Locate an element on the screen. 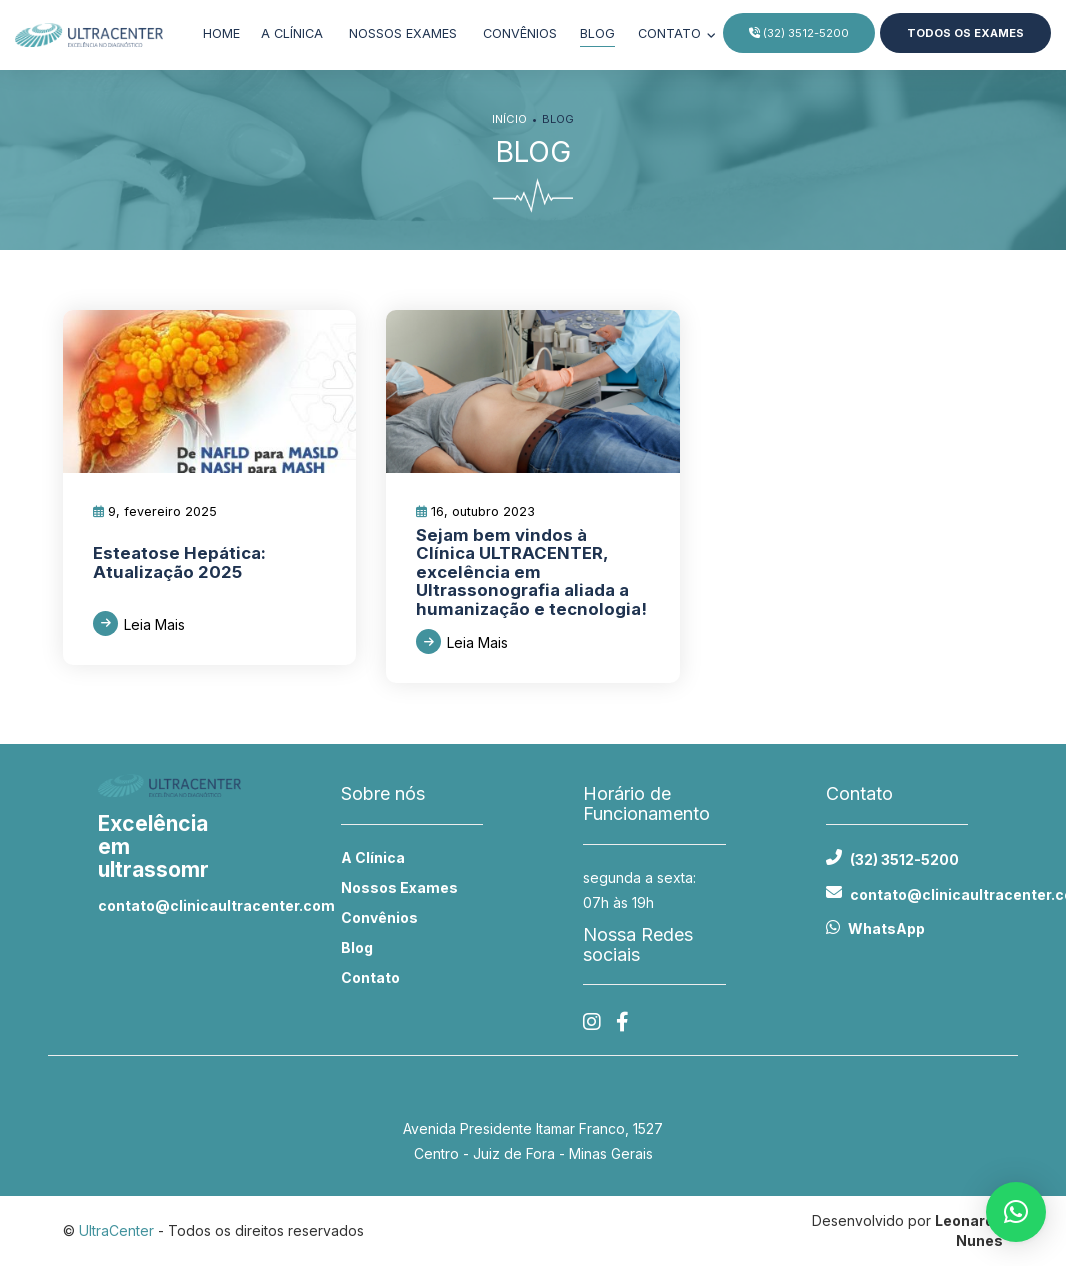 The image size is (1066, 1266). Nossos exames is located at coordinates (403, 33).